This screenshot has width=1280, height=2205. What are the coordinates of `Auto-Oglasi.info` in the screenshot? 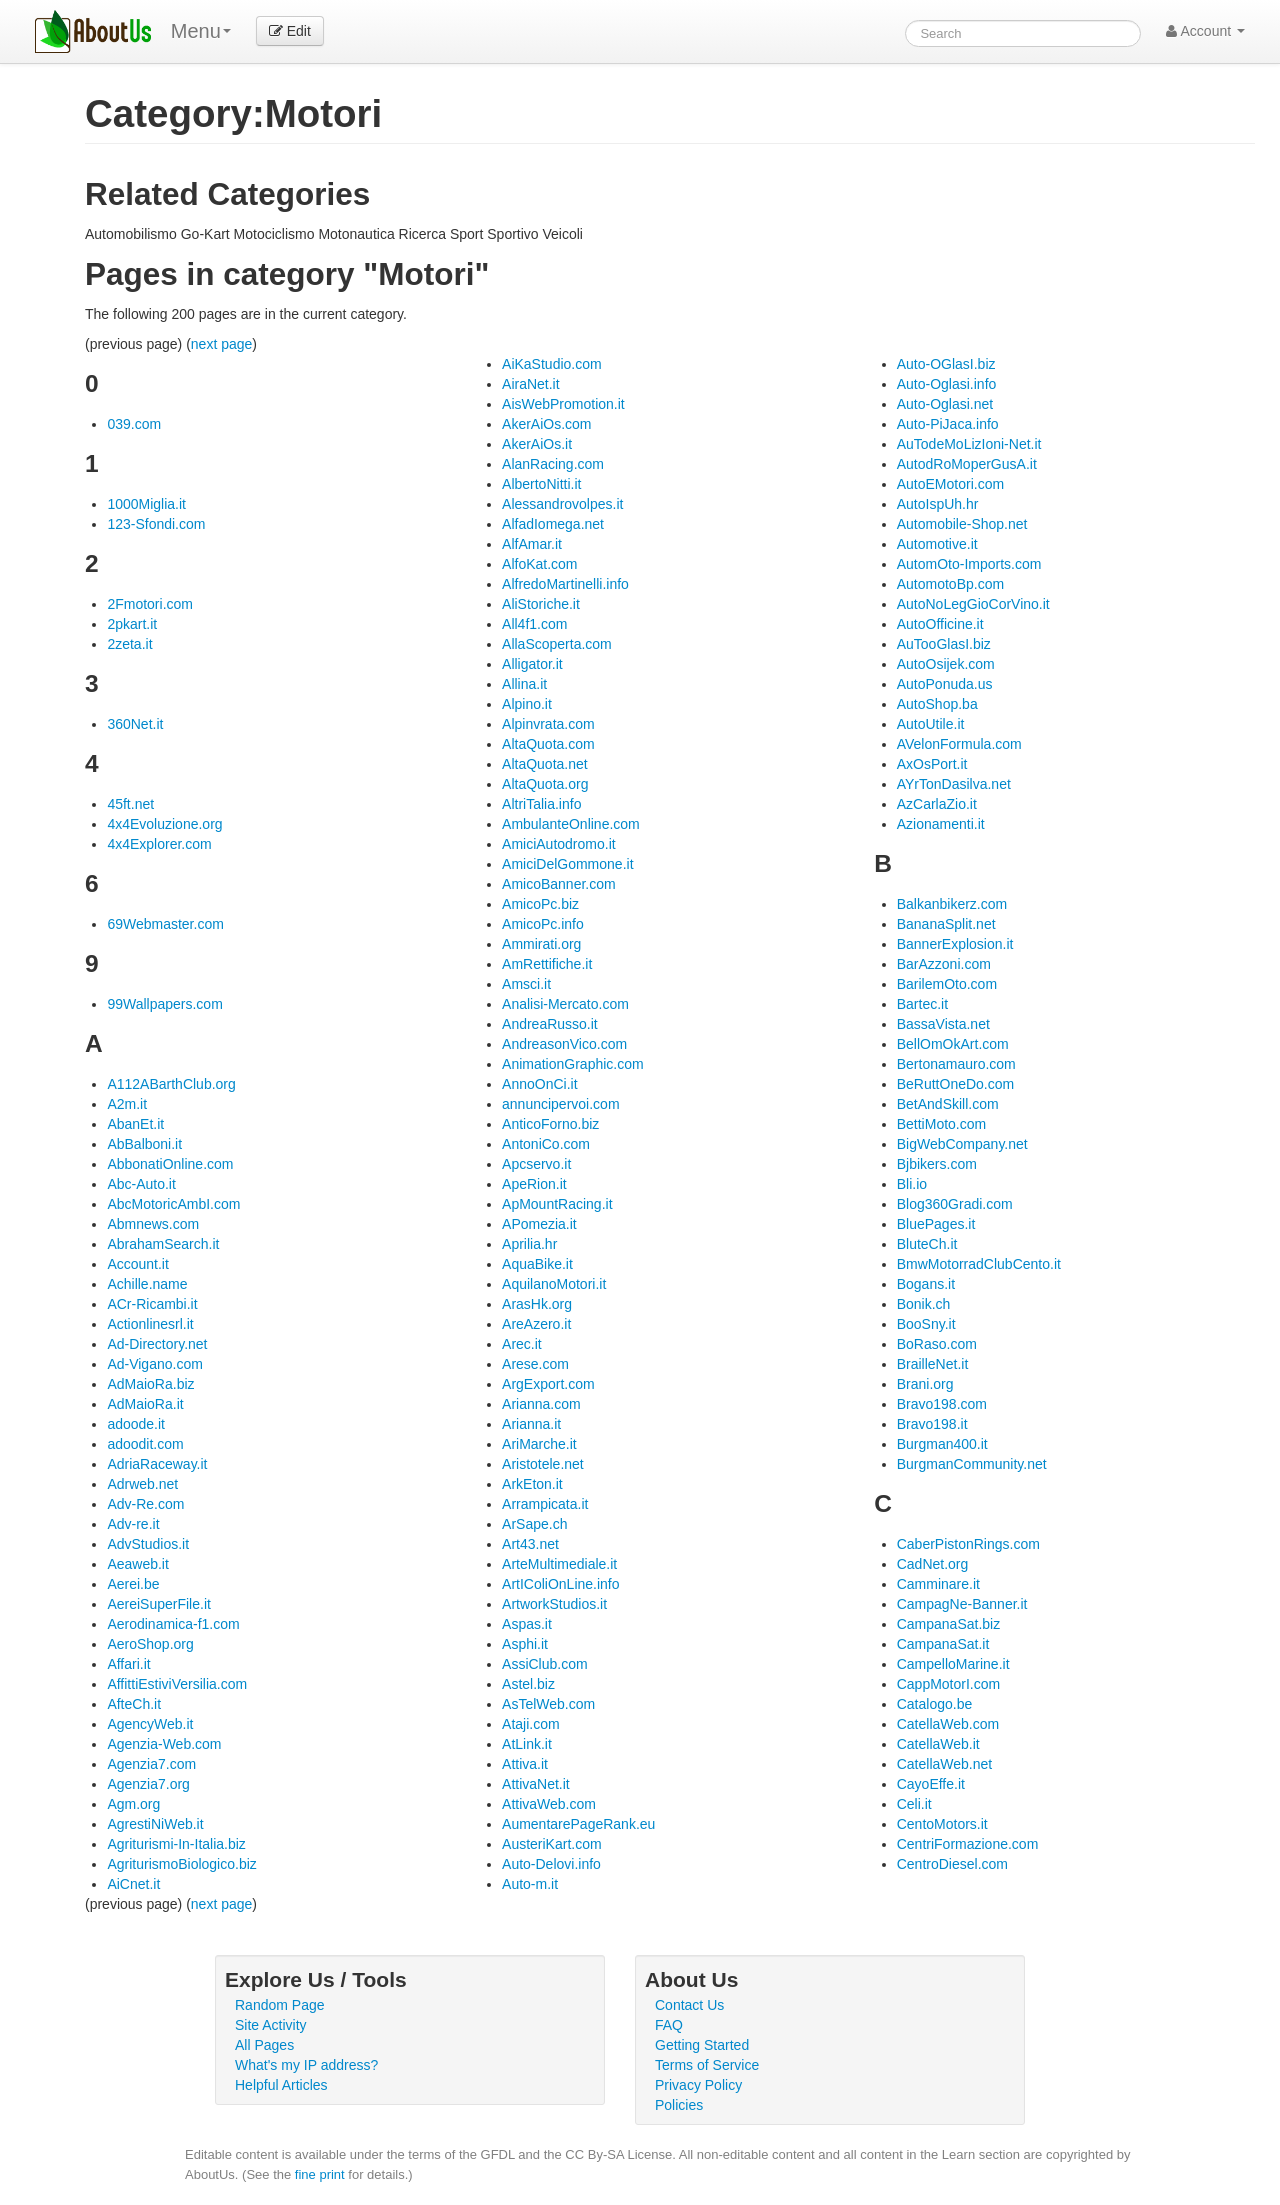 It's located at (947, 384).